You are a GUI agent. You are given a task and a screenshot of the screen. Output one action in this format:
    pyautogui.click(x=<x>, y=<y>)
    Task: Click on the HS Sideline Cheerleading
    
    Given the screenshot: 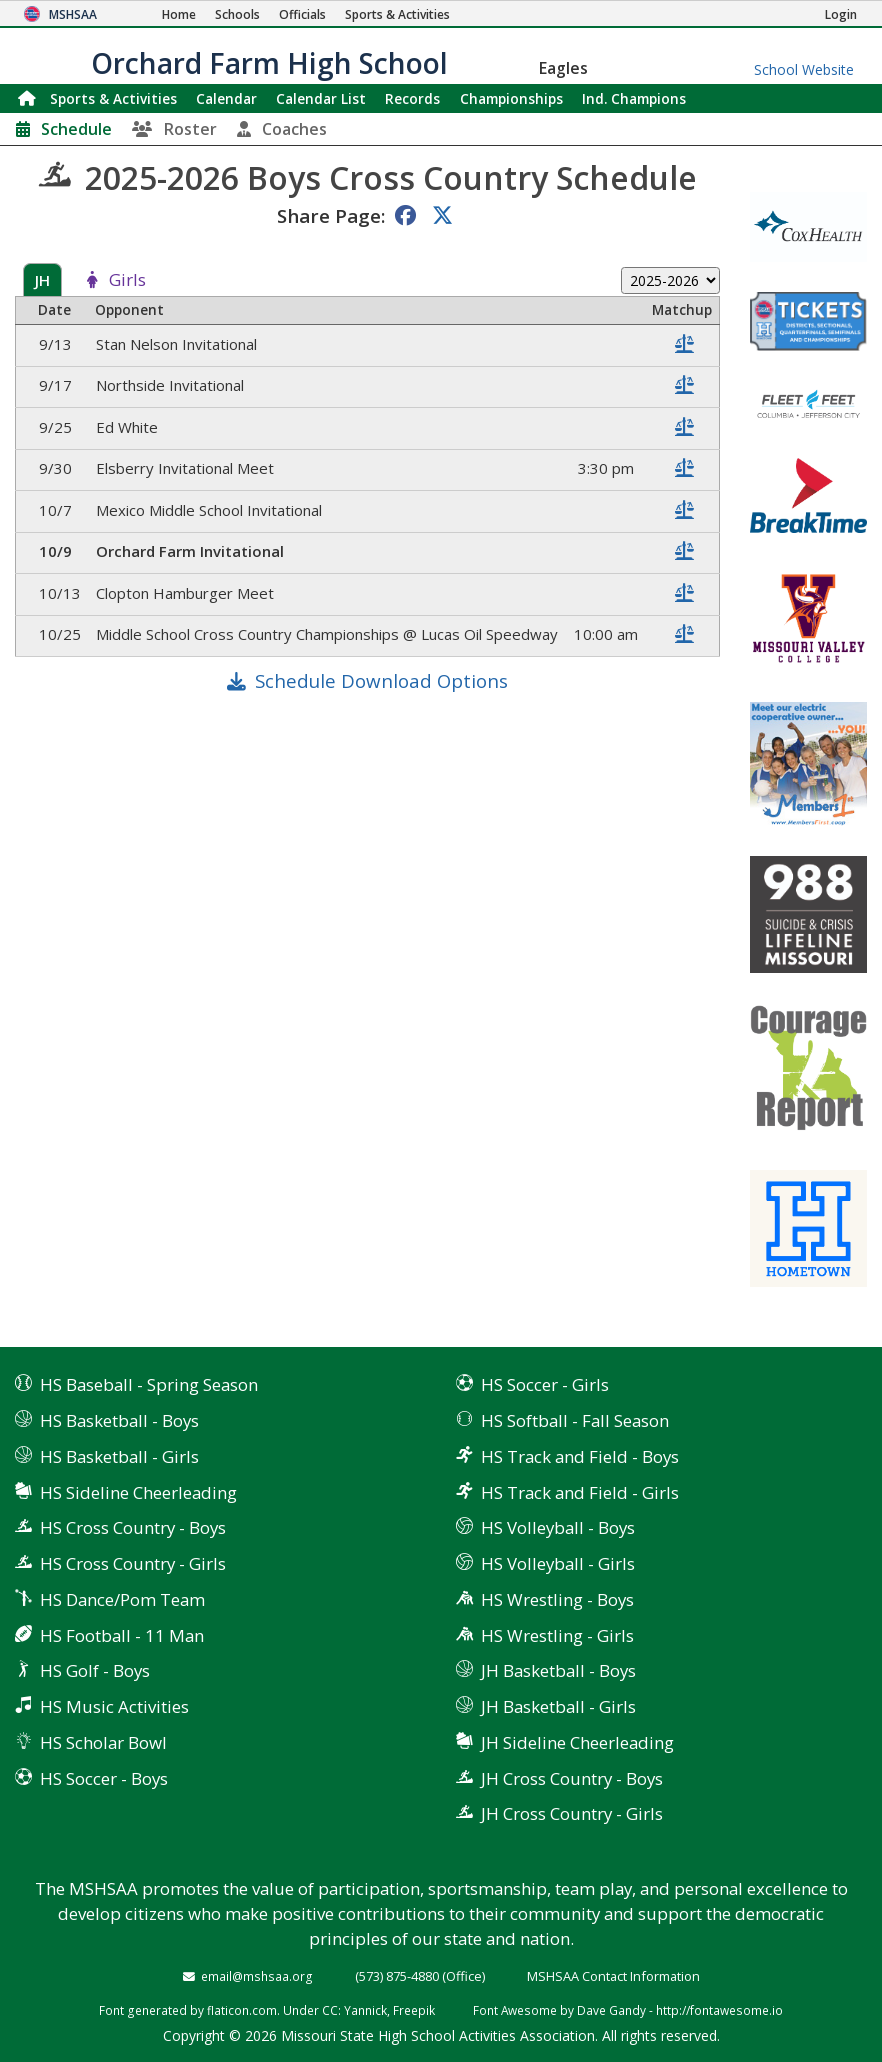 What is the action you would take?
    pyautogui.click(x=138, y=1492)
    